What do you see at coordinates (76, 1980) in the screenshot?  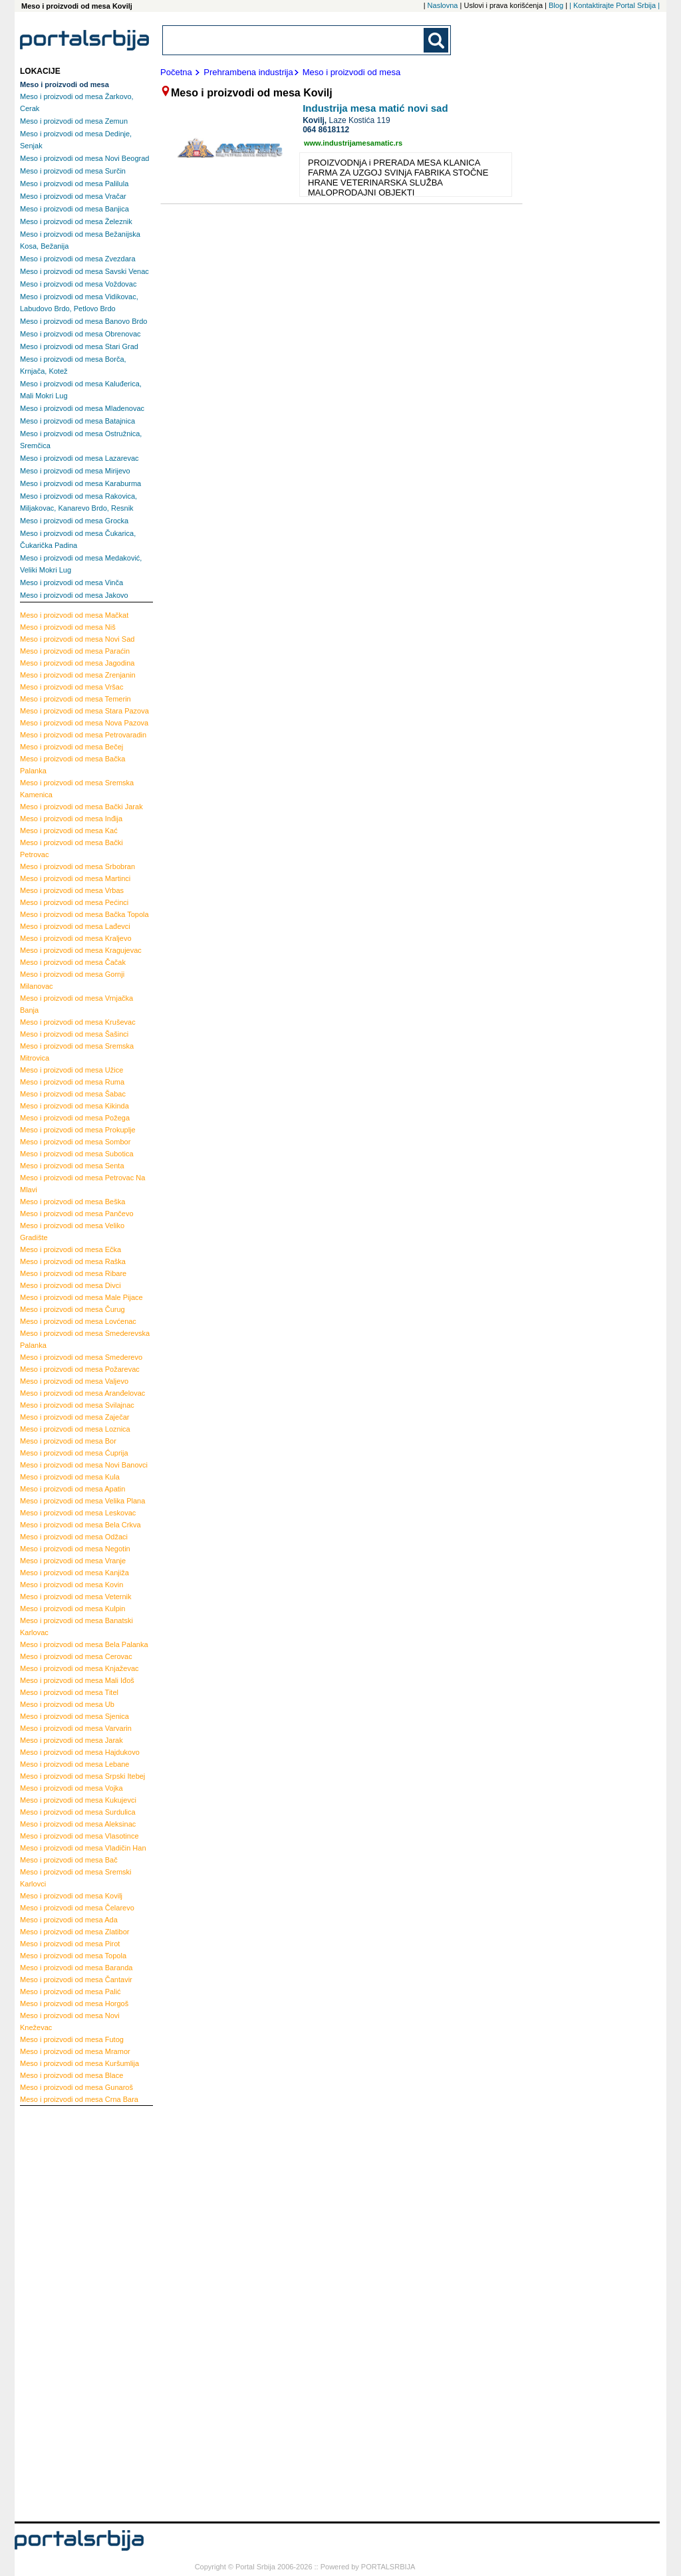 I see `Čantavir` at bounding box center [76, 1980].